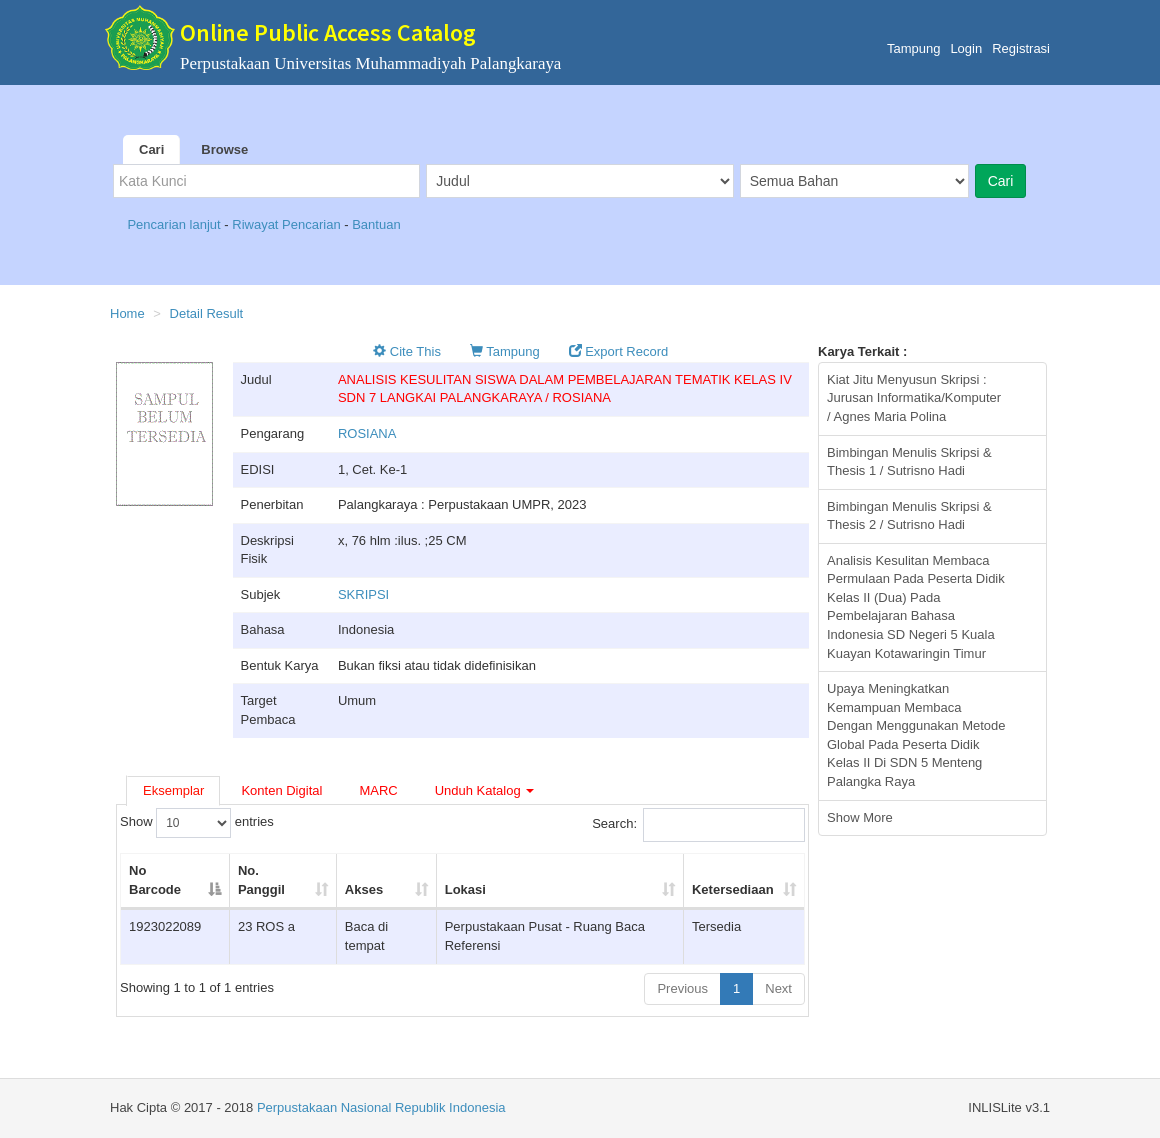 Image resolution: width=1160 pixels, height=1138 pixels. I want to click on Previous, so click(682, 988).